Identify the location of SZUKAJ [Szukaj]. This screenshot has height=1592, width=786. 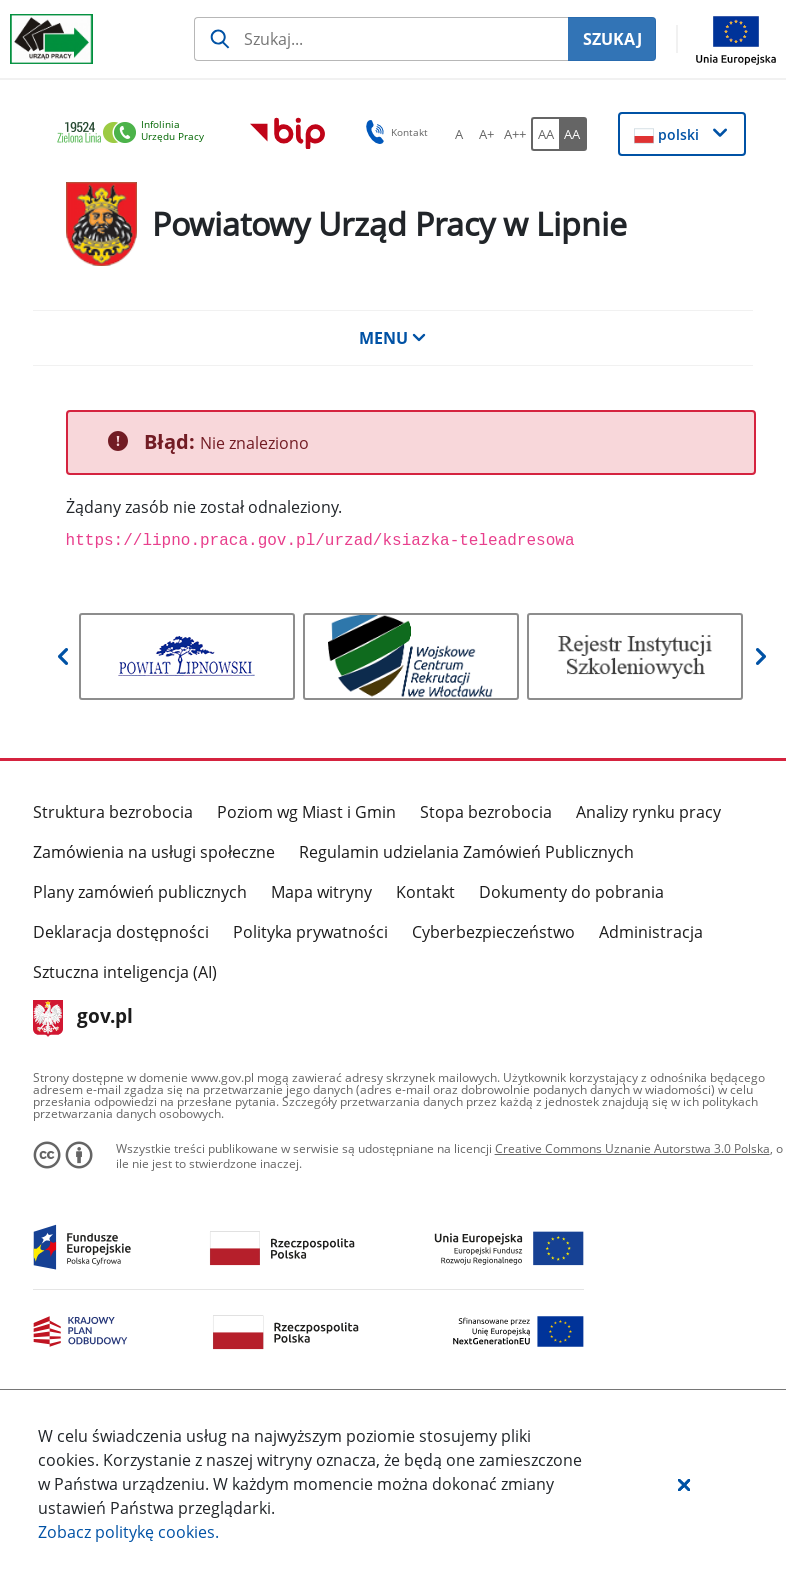
(612, 39).